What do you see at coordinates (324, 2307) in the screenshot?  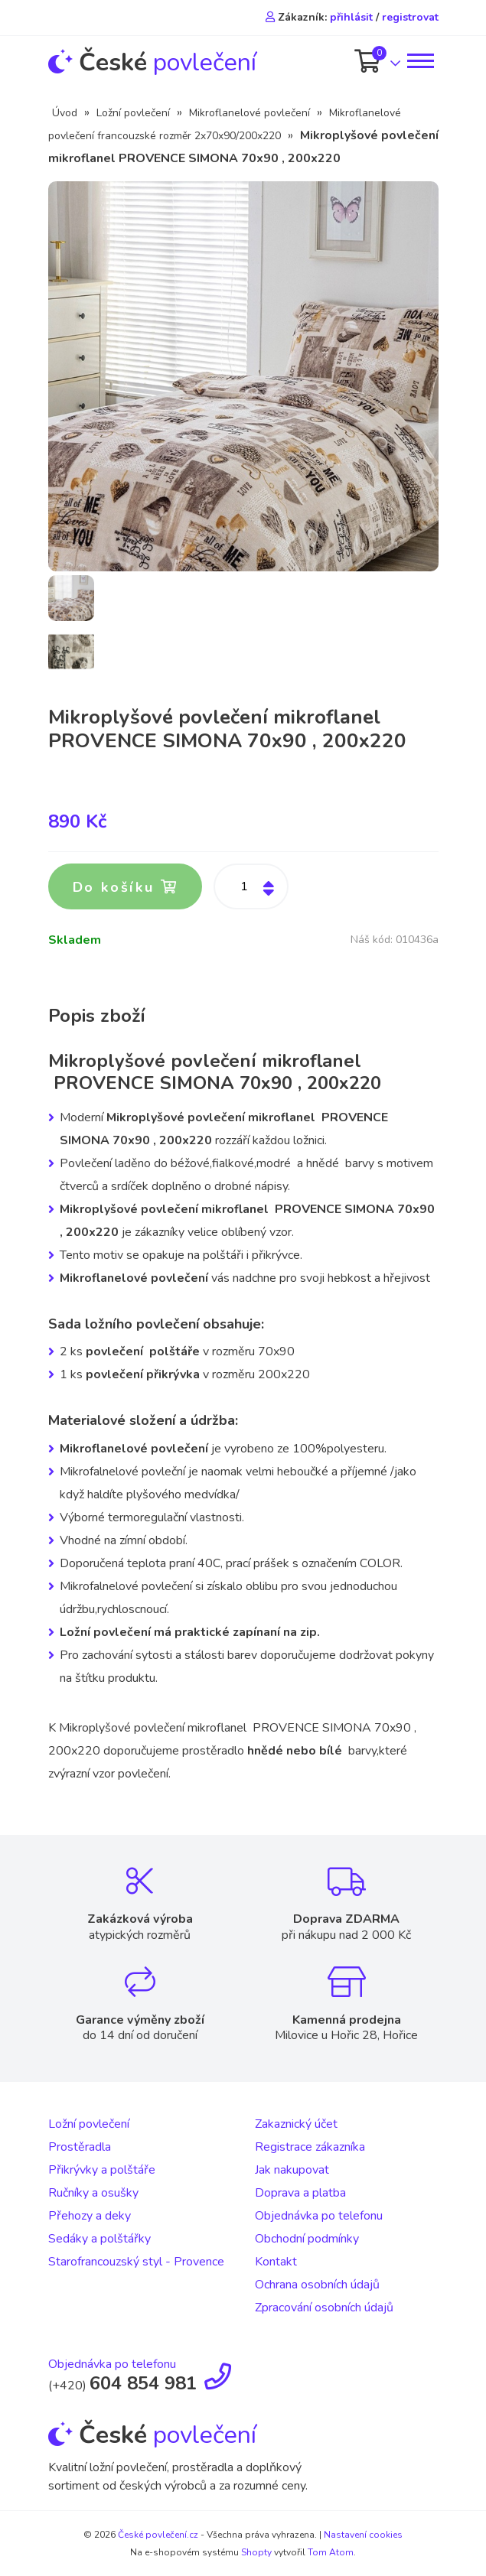 I see `Zpracování osobních údajů` at bounding box center [324, 2307].